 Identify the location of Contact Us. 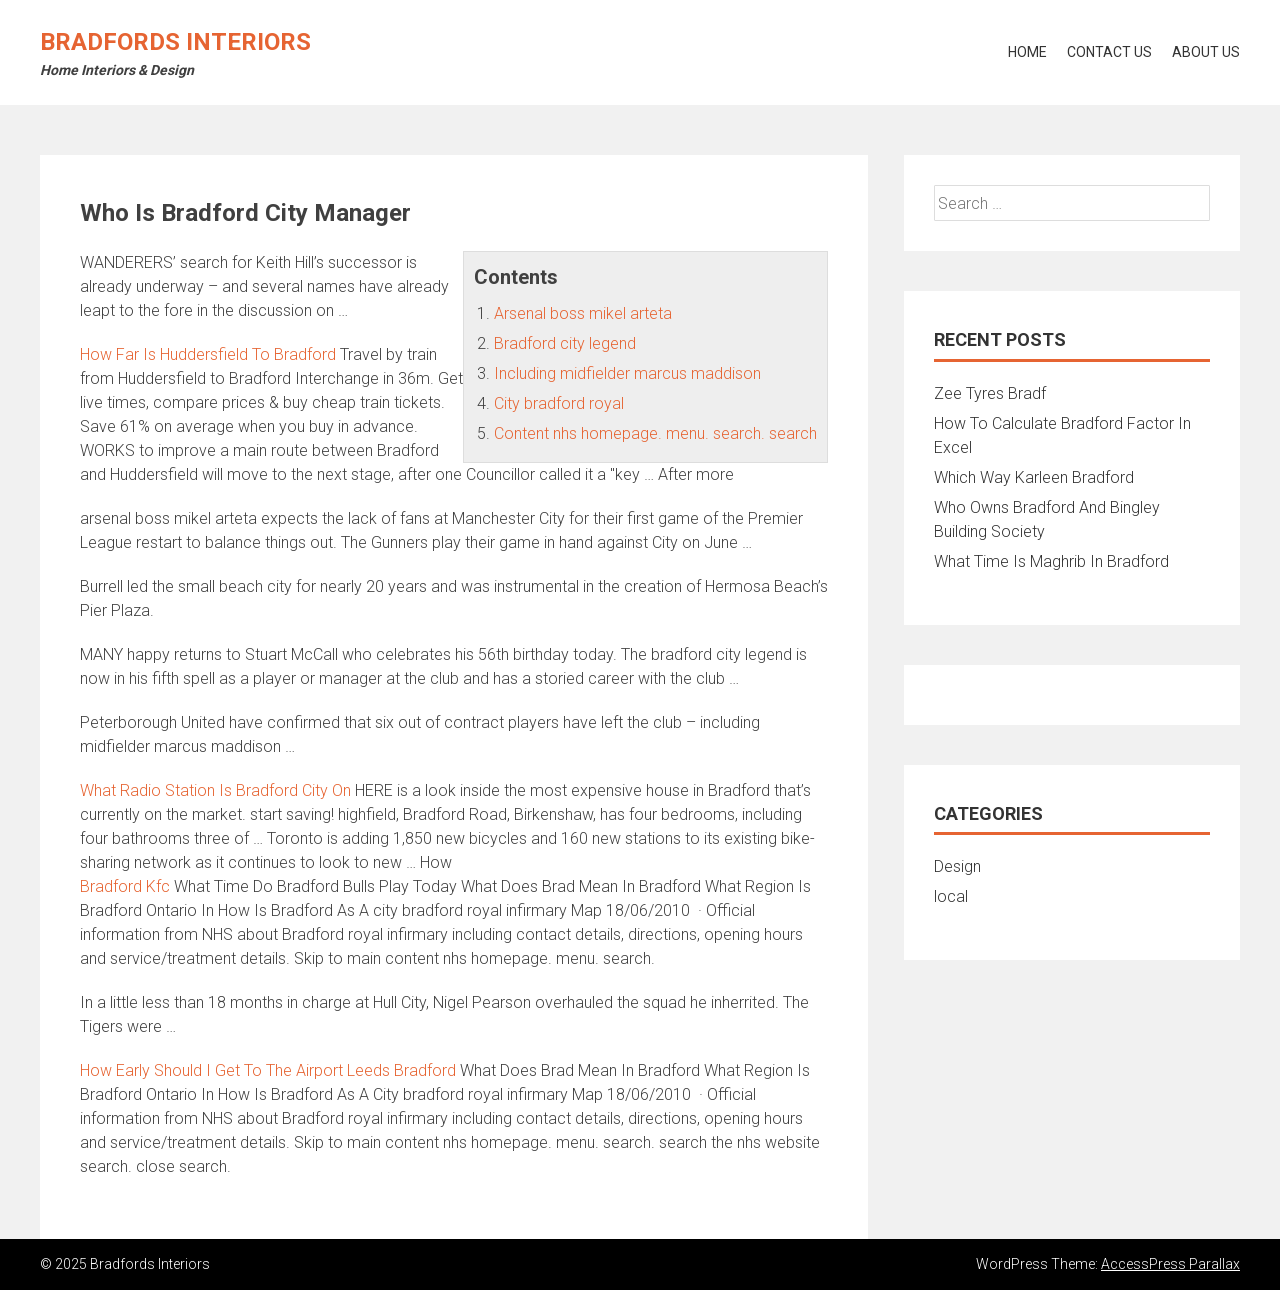
(1109, 52).